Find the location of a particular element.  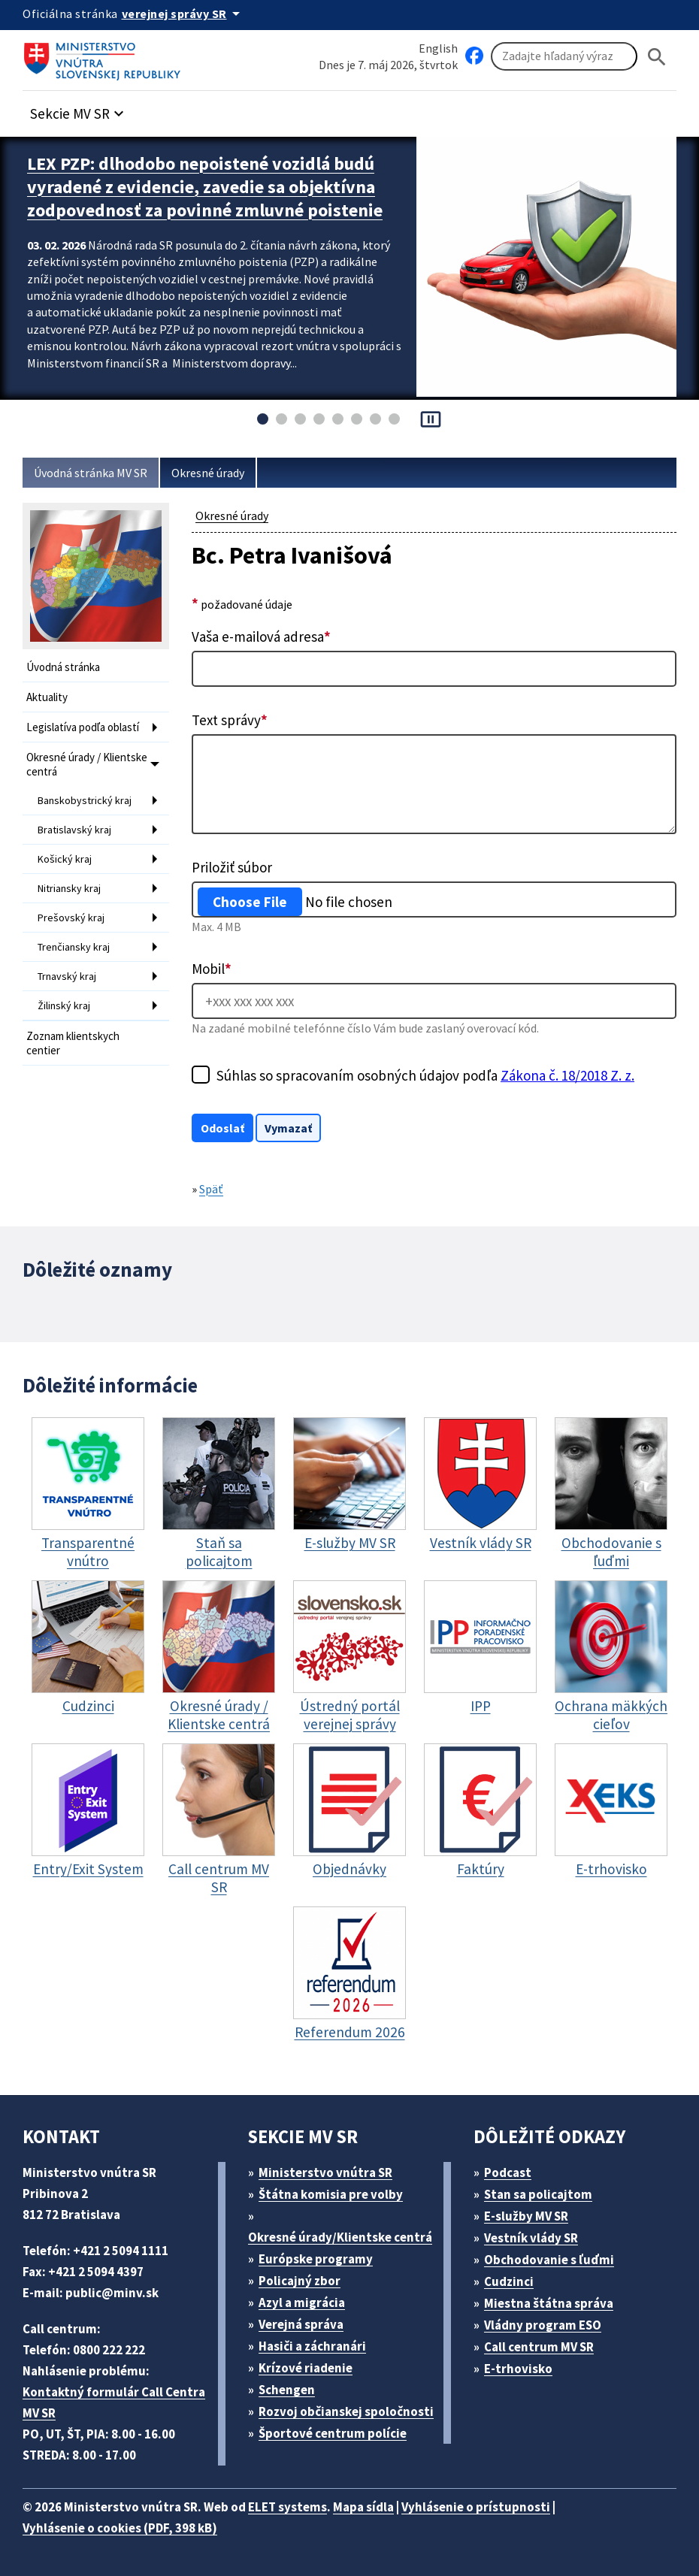

Kontaktný formulár Call Centra MV SR is located at coordinates (114, 2402).